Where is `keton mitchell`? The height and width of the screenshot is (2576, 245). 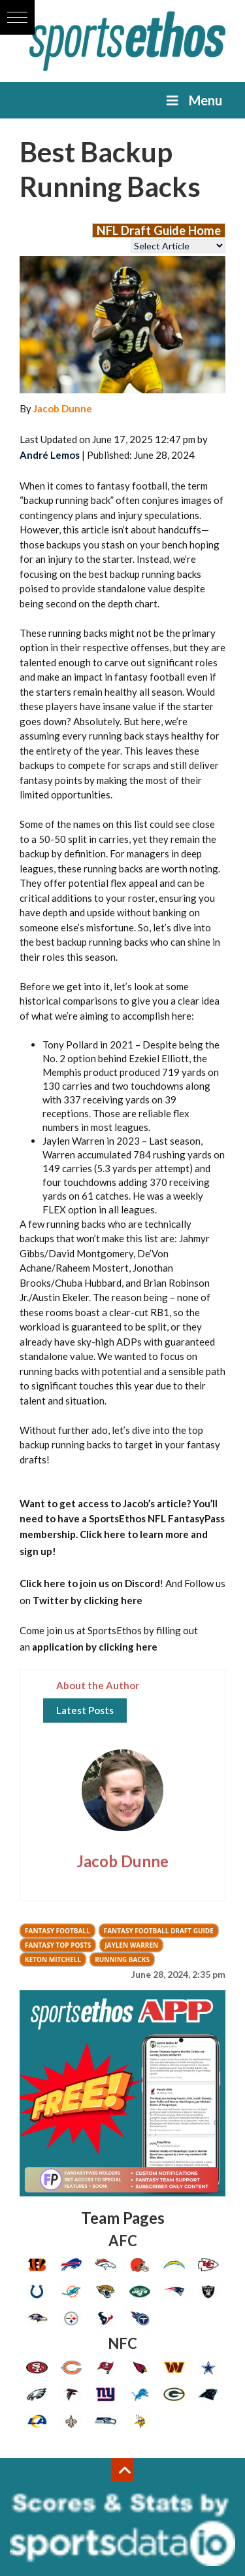 keton mitchell is located at coordinates (53, 1959).